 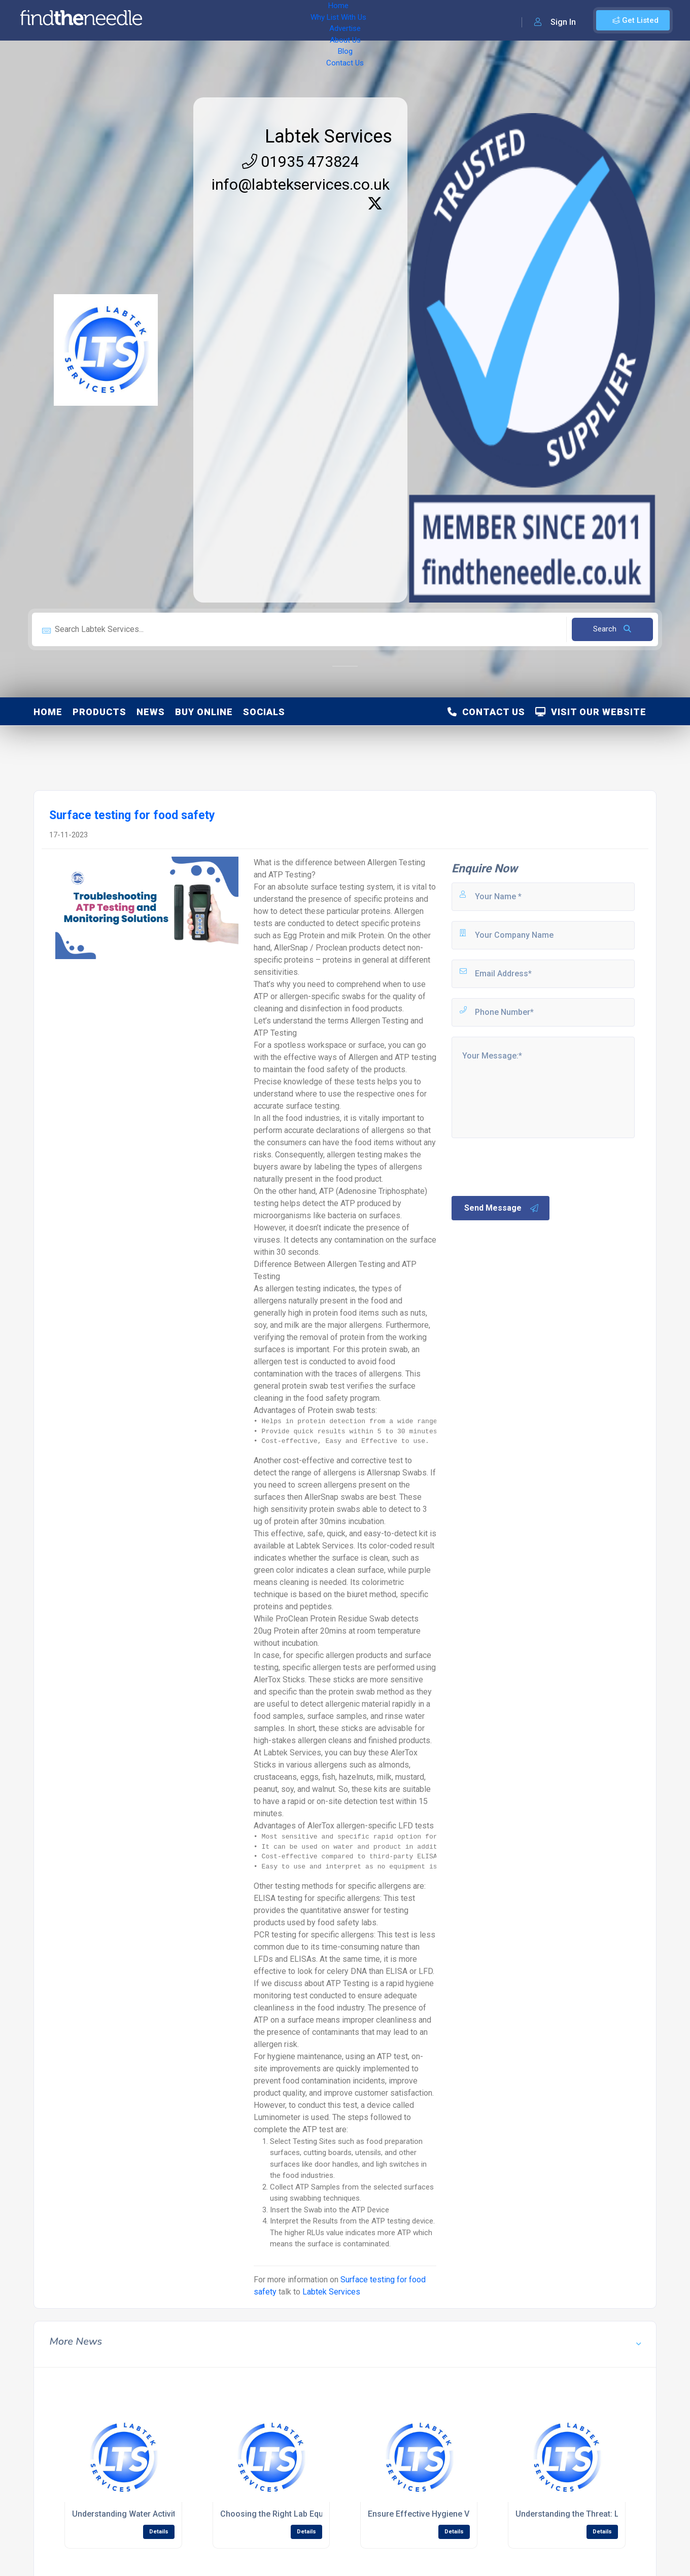 What do you see at coordinates (231, 20) in the screenshot?
I see `Why List With Us` at bounding box center [231, 20].